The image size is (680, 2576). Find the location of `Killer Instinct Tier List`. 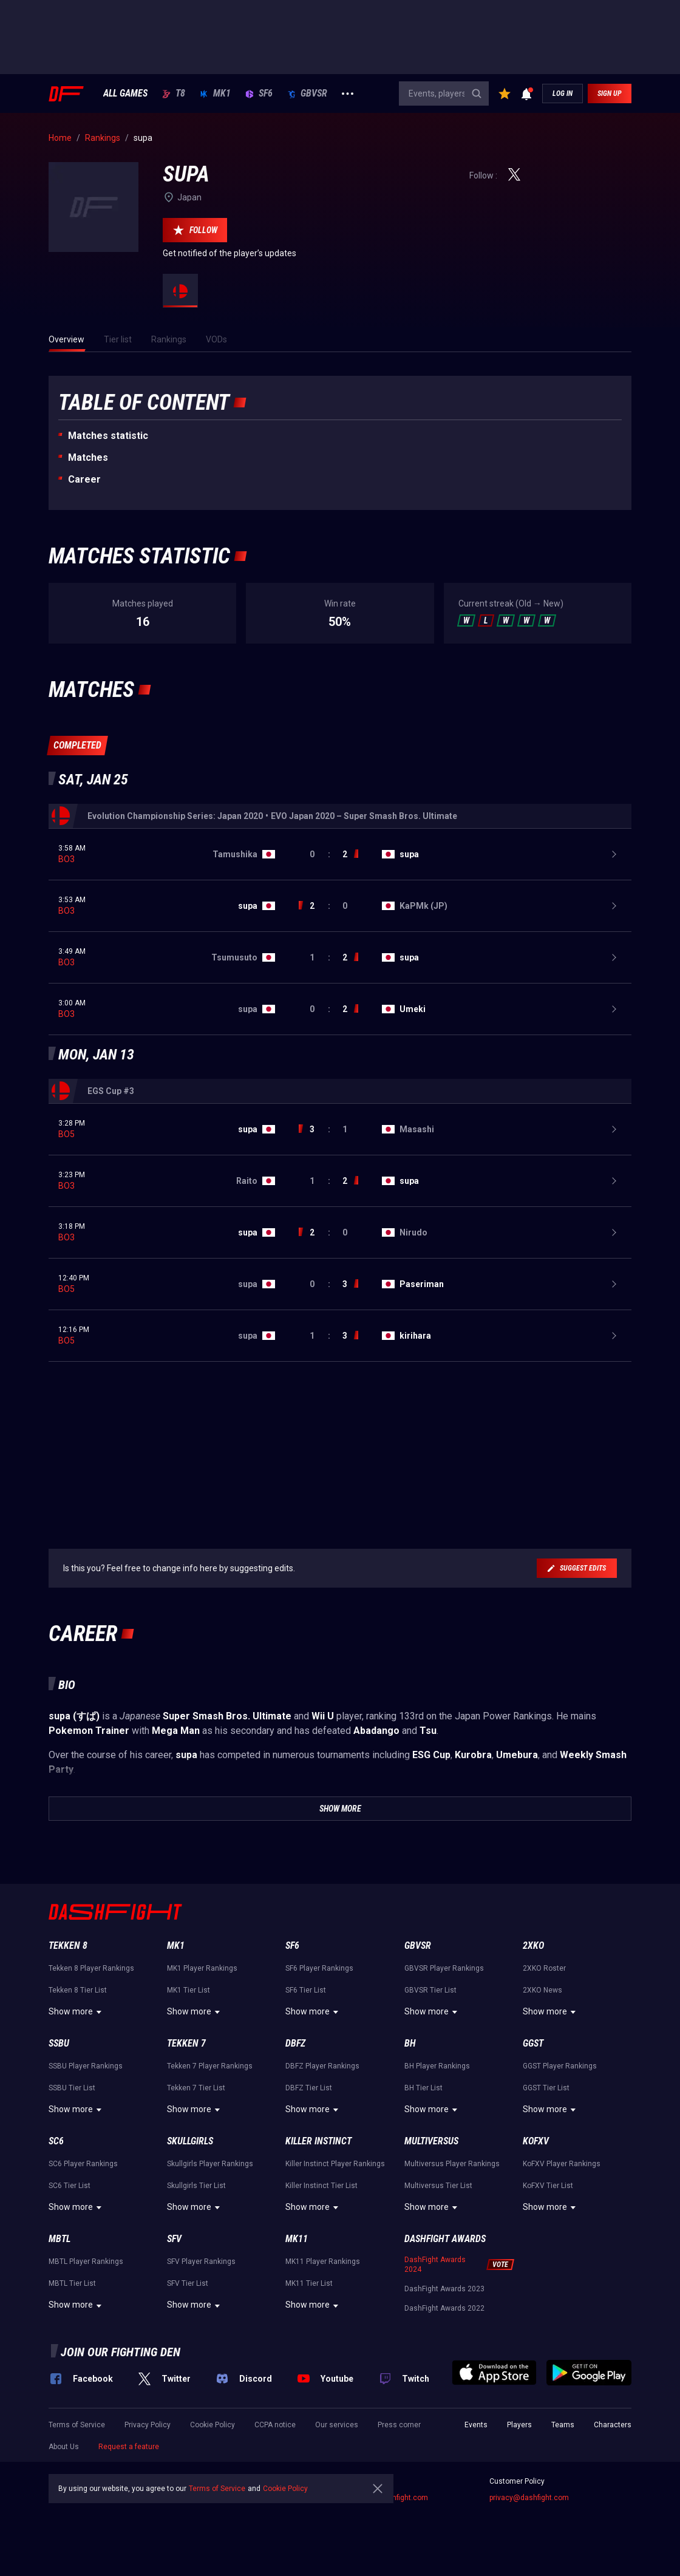

Killer Instinct Tier List is located at coordinates (321, 2185).